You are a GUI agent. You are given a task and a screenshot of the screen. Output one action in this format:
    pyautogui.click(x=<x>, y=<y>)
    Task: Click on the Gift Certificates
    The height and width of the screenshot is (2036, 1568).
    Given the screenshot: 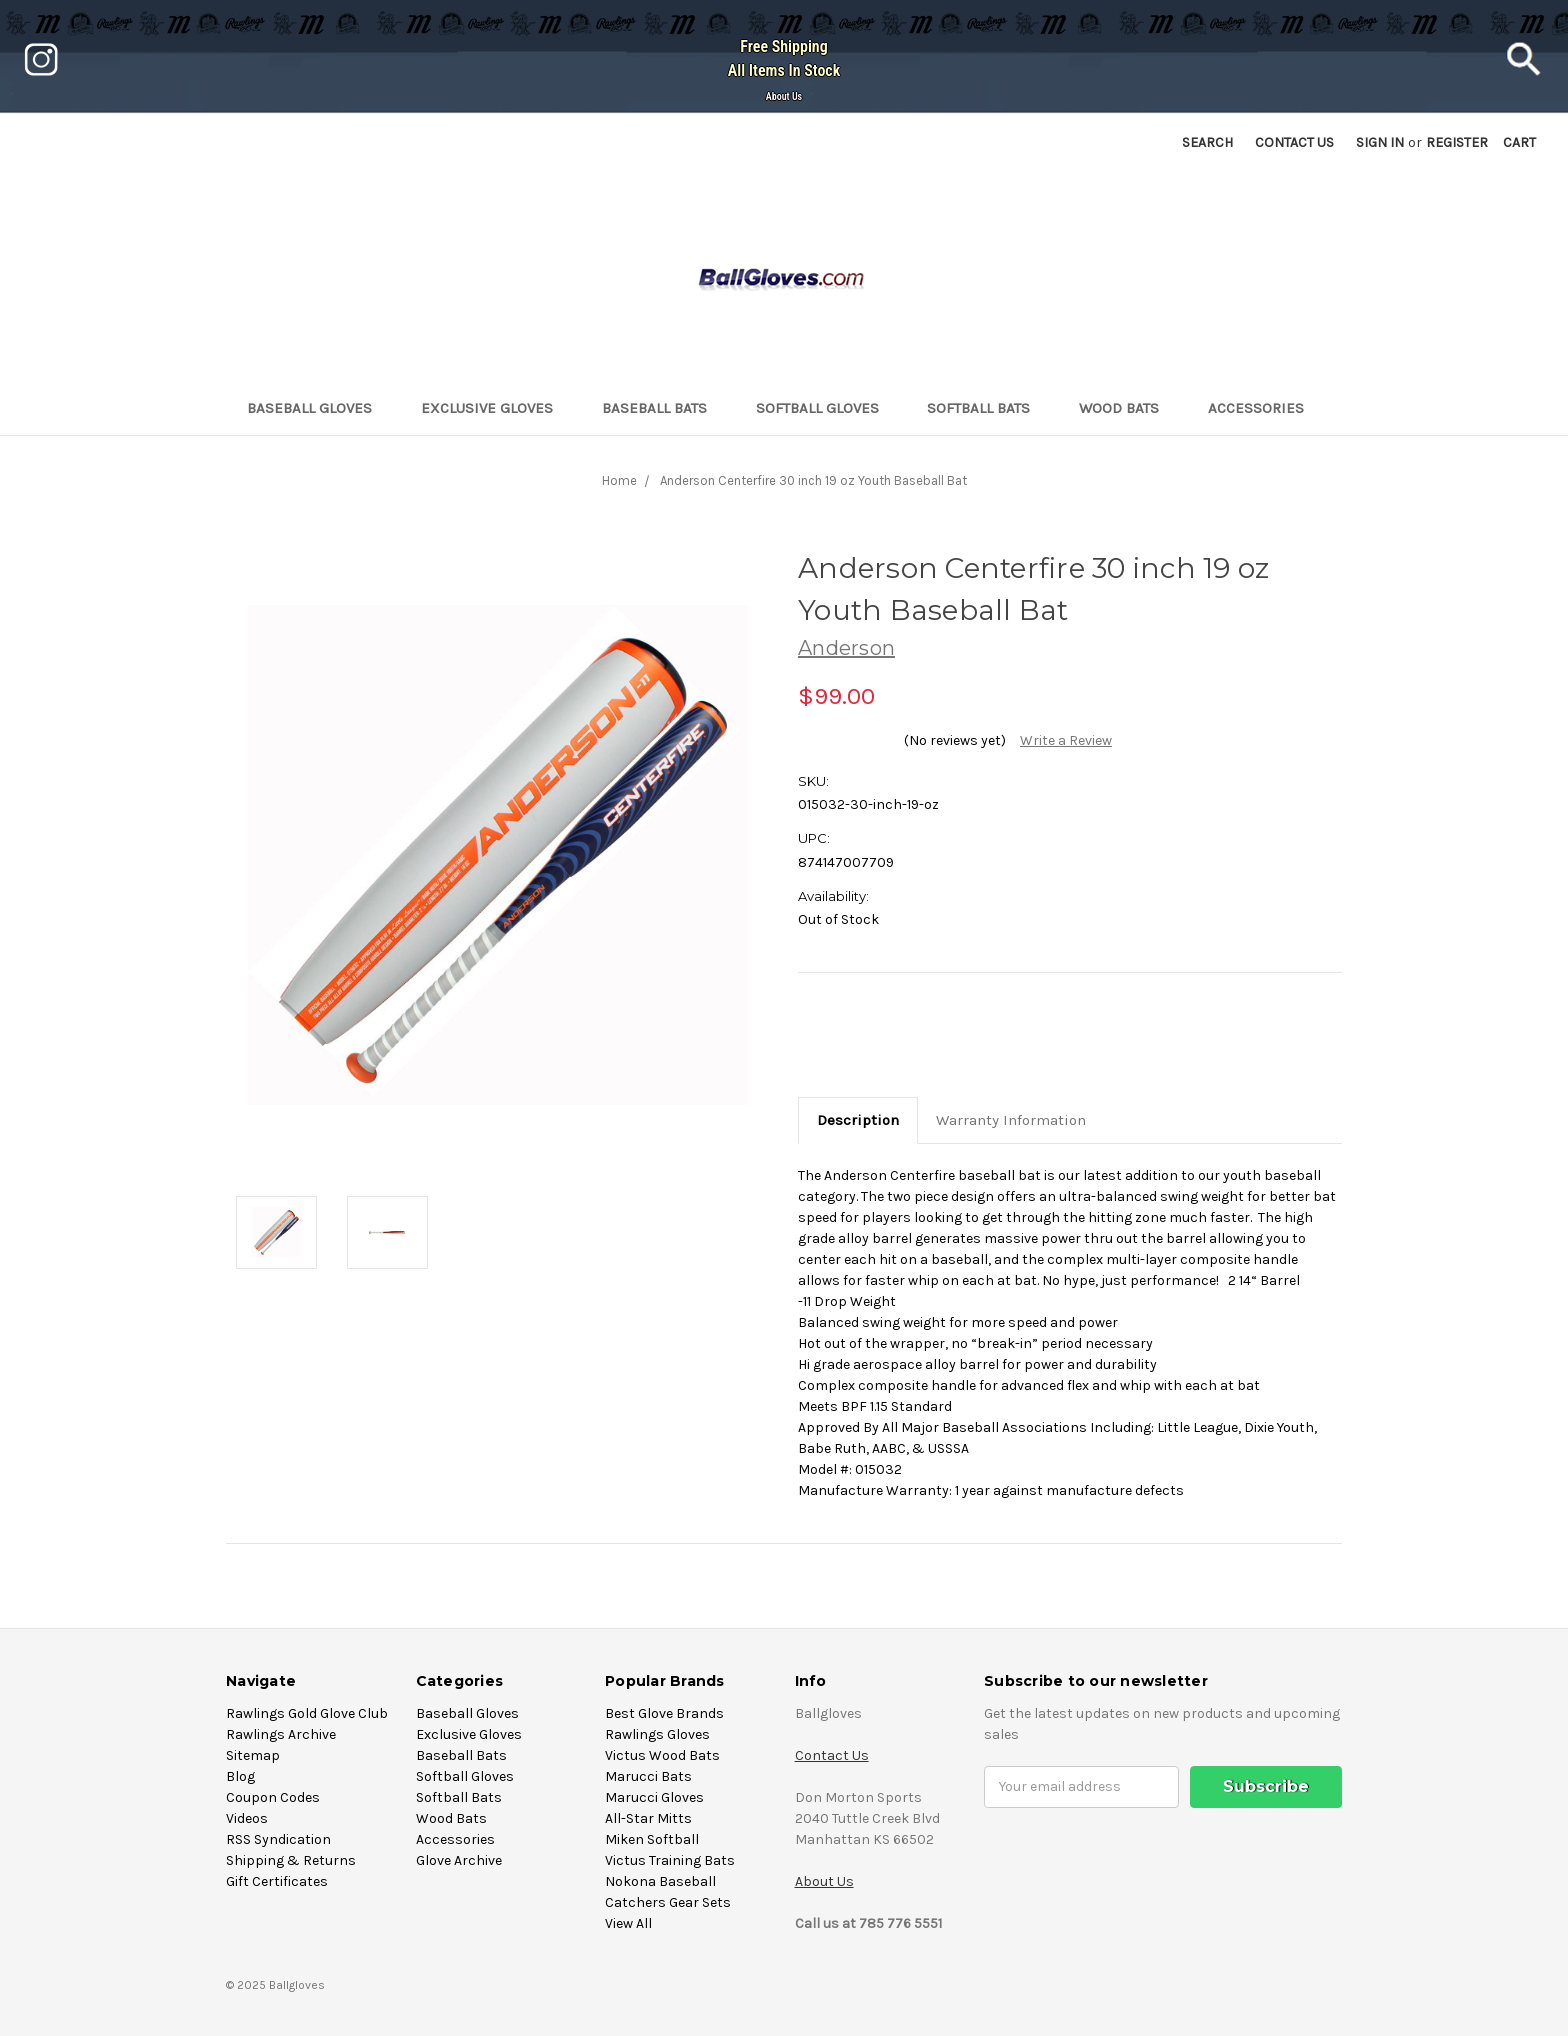 What is the action you would take?
    pyautogui.click(x=277, y=1881)
    